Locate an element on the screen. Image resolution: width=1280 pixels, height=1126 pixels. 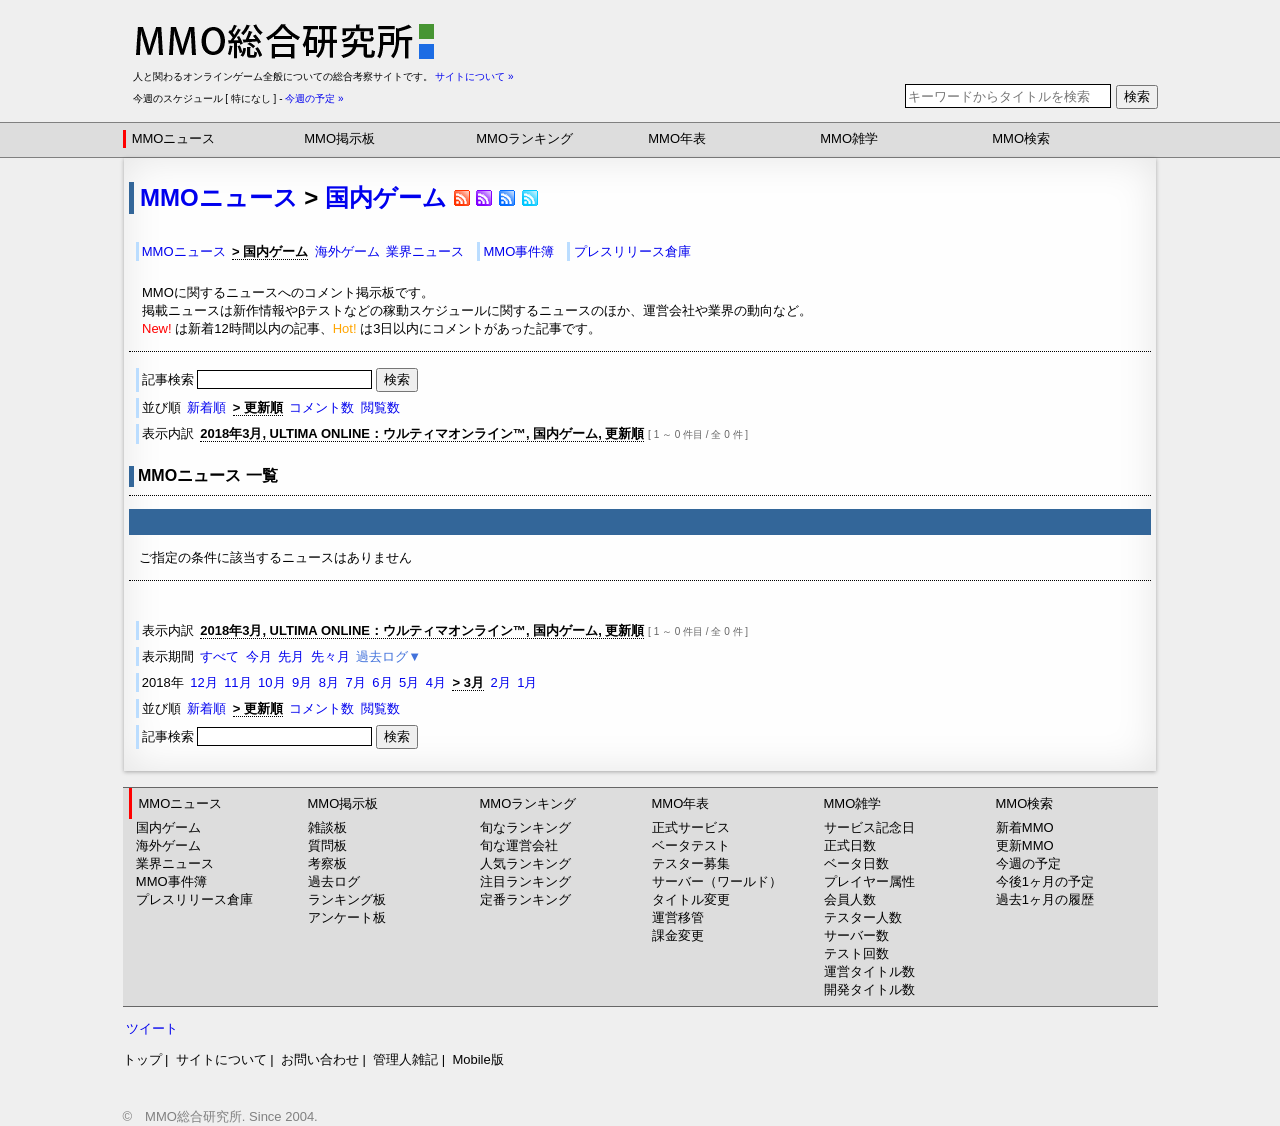
プレスリリース倉庫 is located at coordinates (632, 251).